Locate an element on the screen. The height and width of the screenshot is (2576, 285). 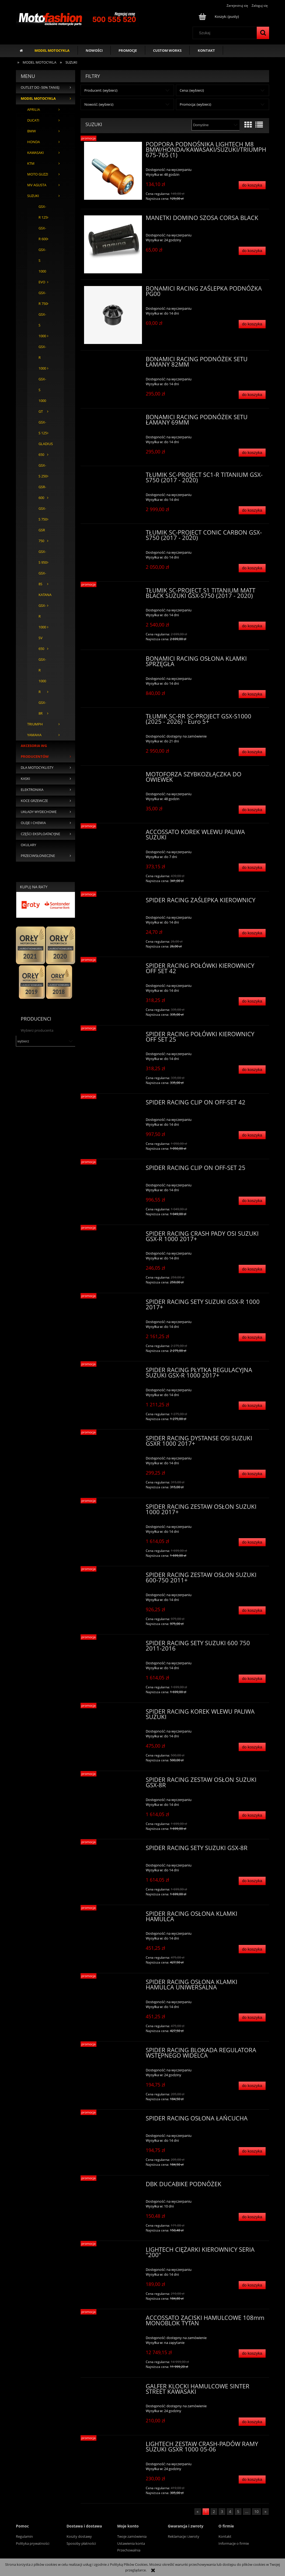
[Przejdź do produktu SPIDER RACING OSŁONA KLAMKI HAMULCA UNIWERSALNA] is located at coordinates (113, 1983).